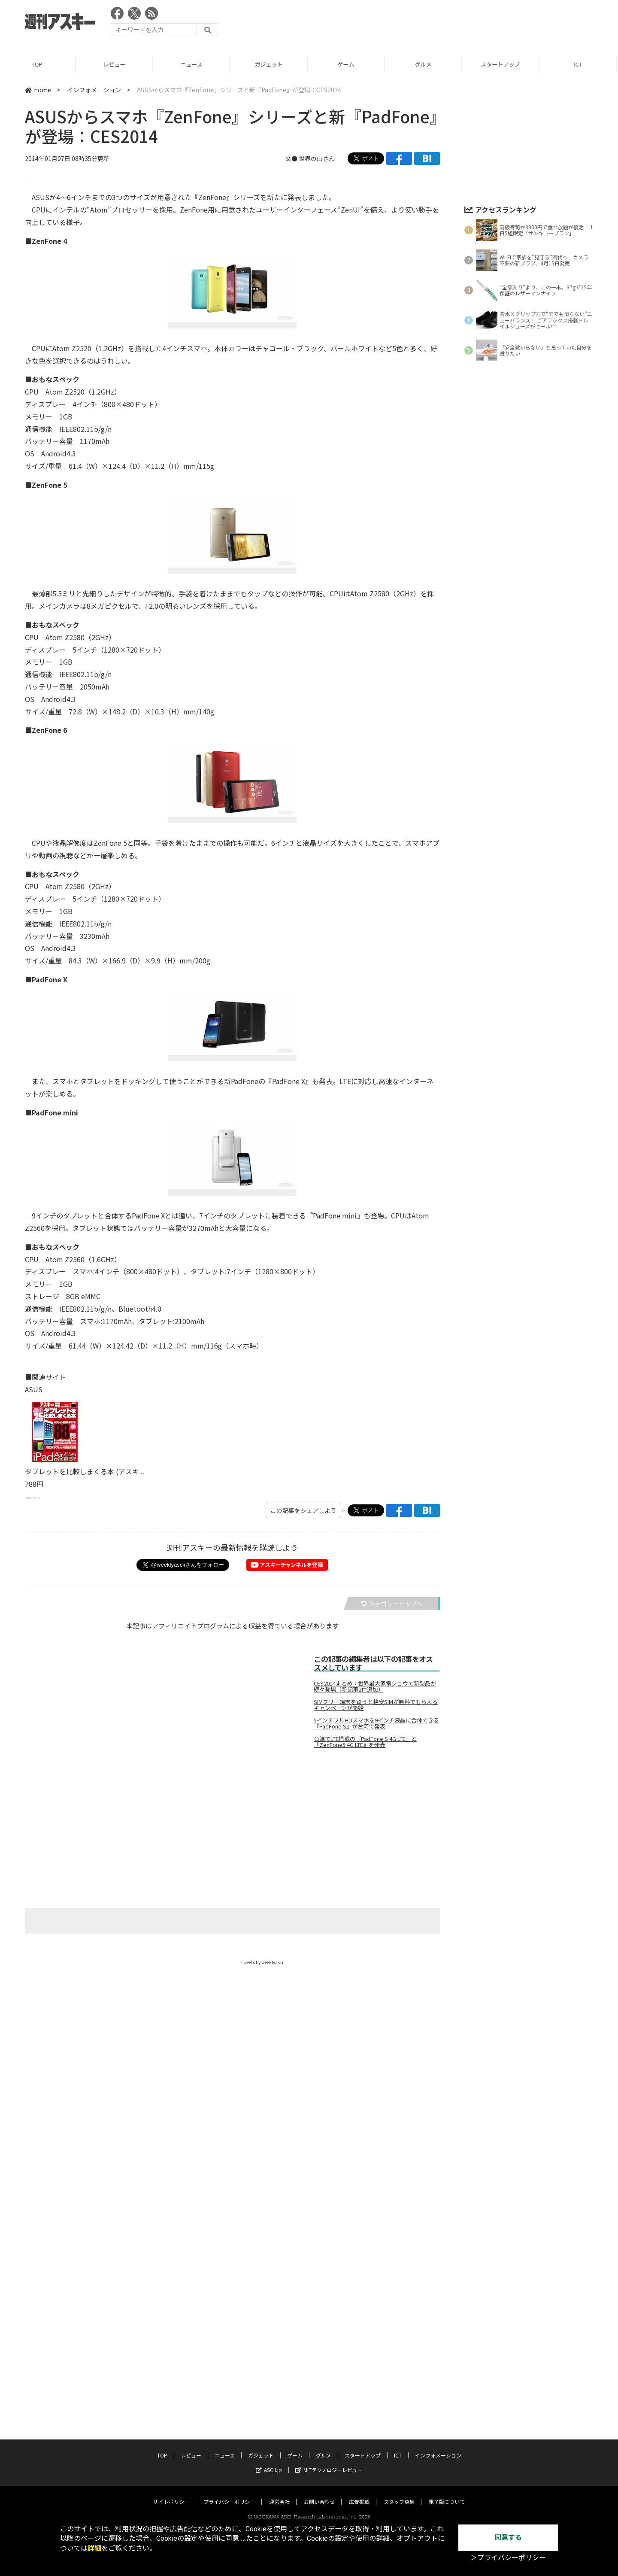 The width and height of the screenshot is (618, 2576). I want to click on グルメ, so click(424, 64).